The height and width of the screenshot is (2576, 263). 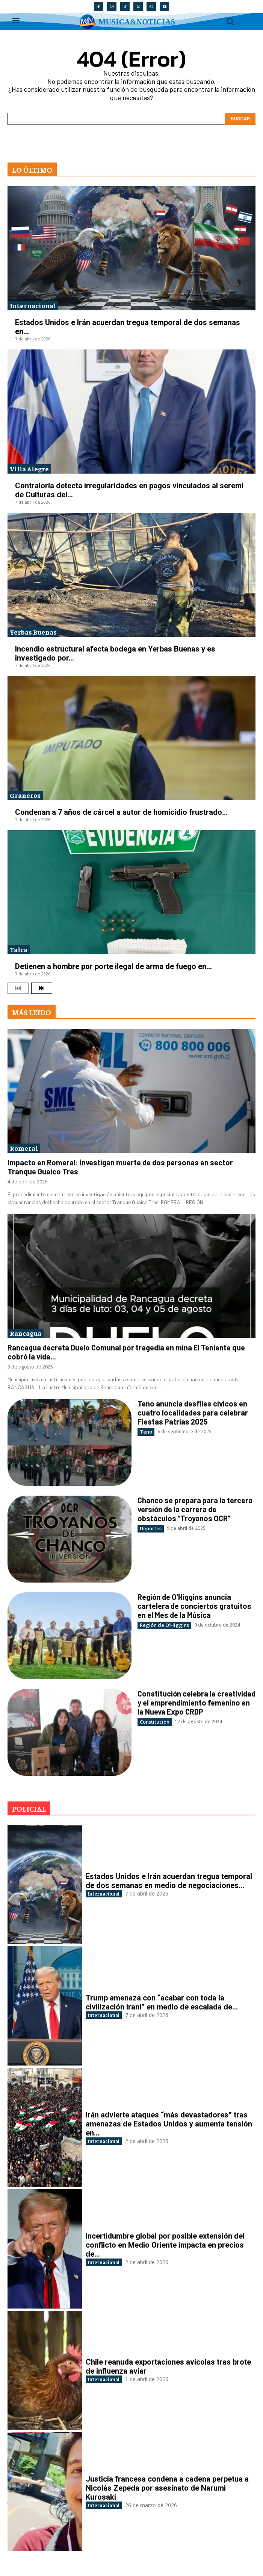 I want to click on Región de O’Higgins anuncia cartelera de conciertos gratuitos en el Mes de la Música, so click(x=194, y=1605).